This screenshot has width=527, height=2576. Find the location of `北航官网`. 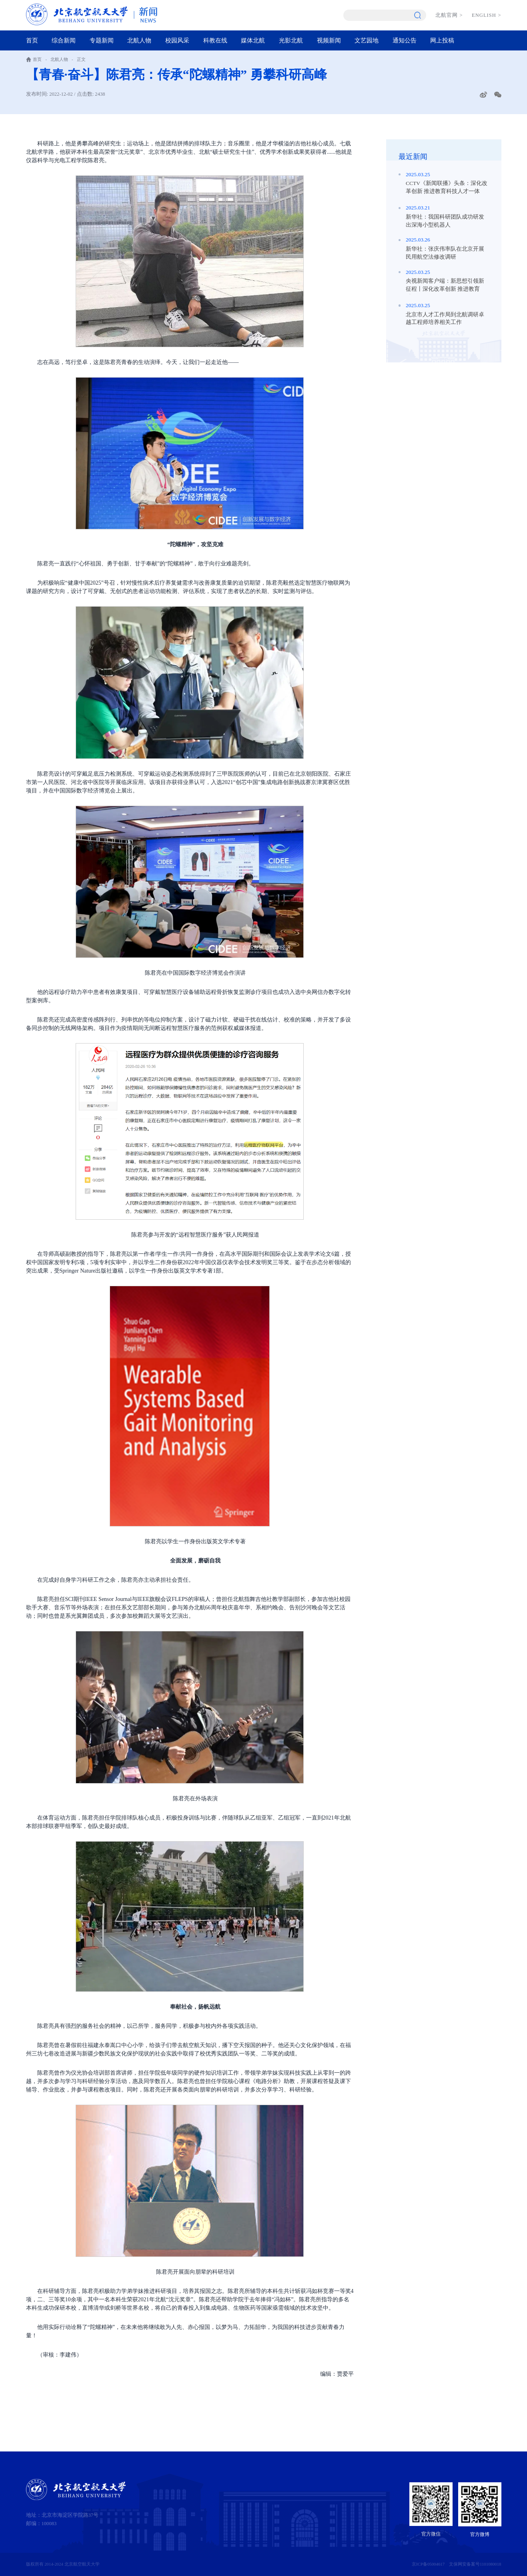

北航官网 is located at coordinates (449, 15).